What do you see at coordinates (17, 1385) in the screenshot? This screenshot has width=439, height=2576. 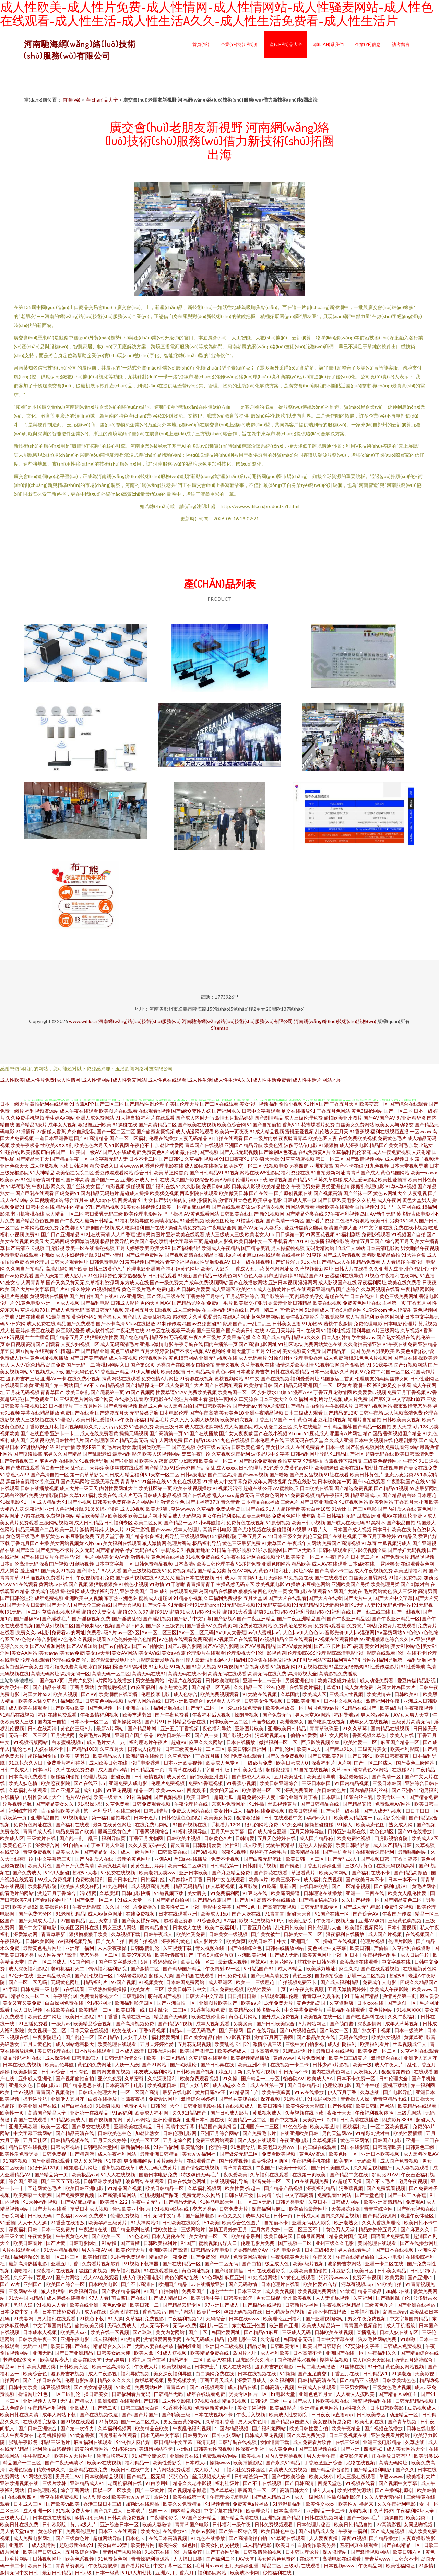 I see `在线观看日本黄` at bounding box center [17, 1385].